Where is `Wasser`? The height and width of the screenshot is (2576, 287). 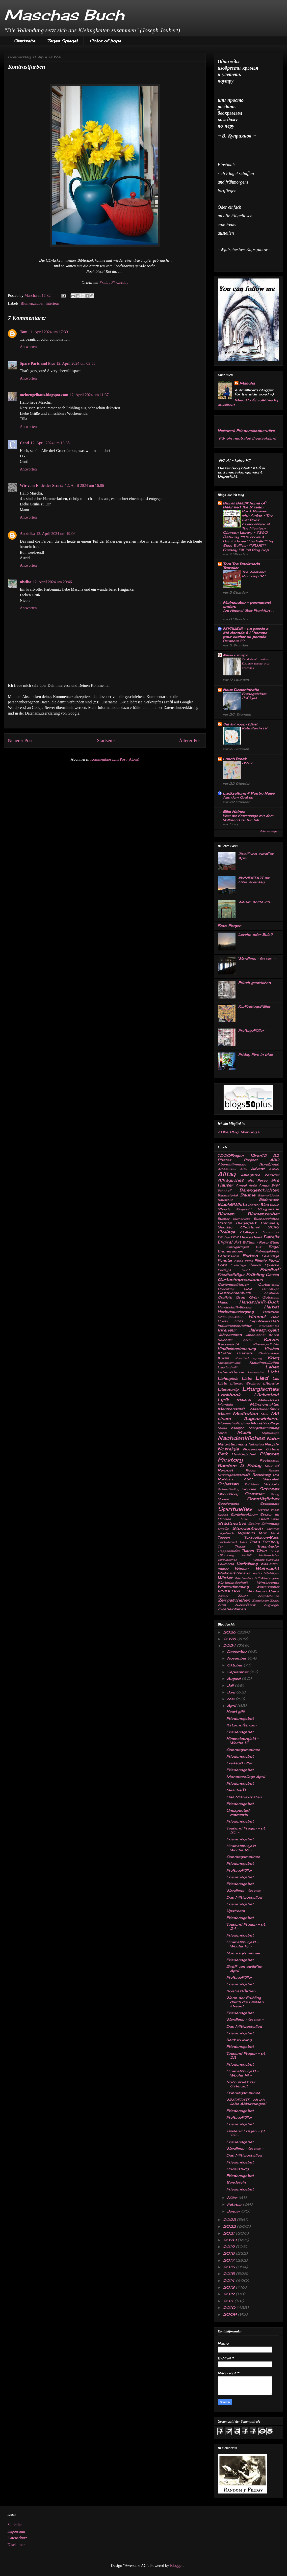
Wasser is located at coordinates (242, 1568).